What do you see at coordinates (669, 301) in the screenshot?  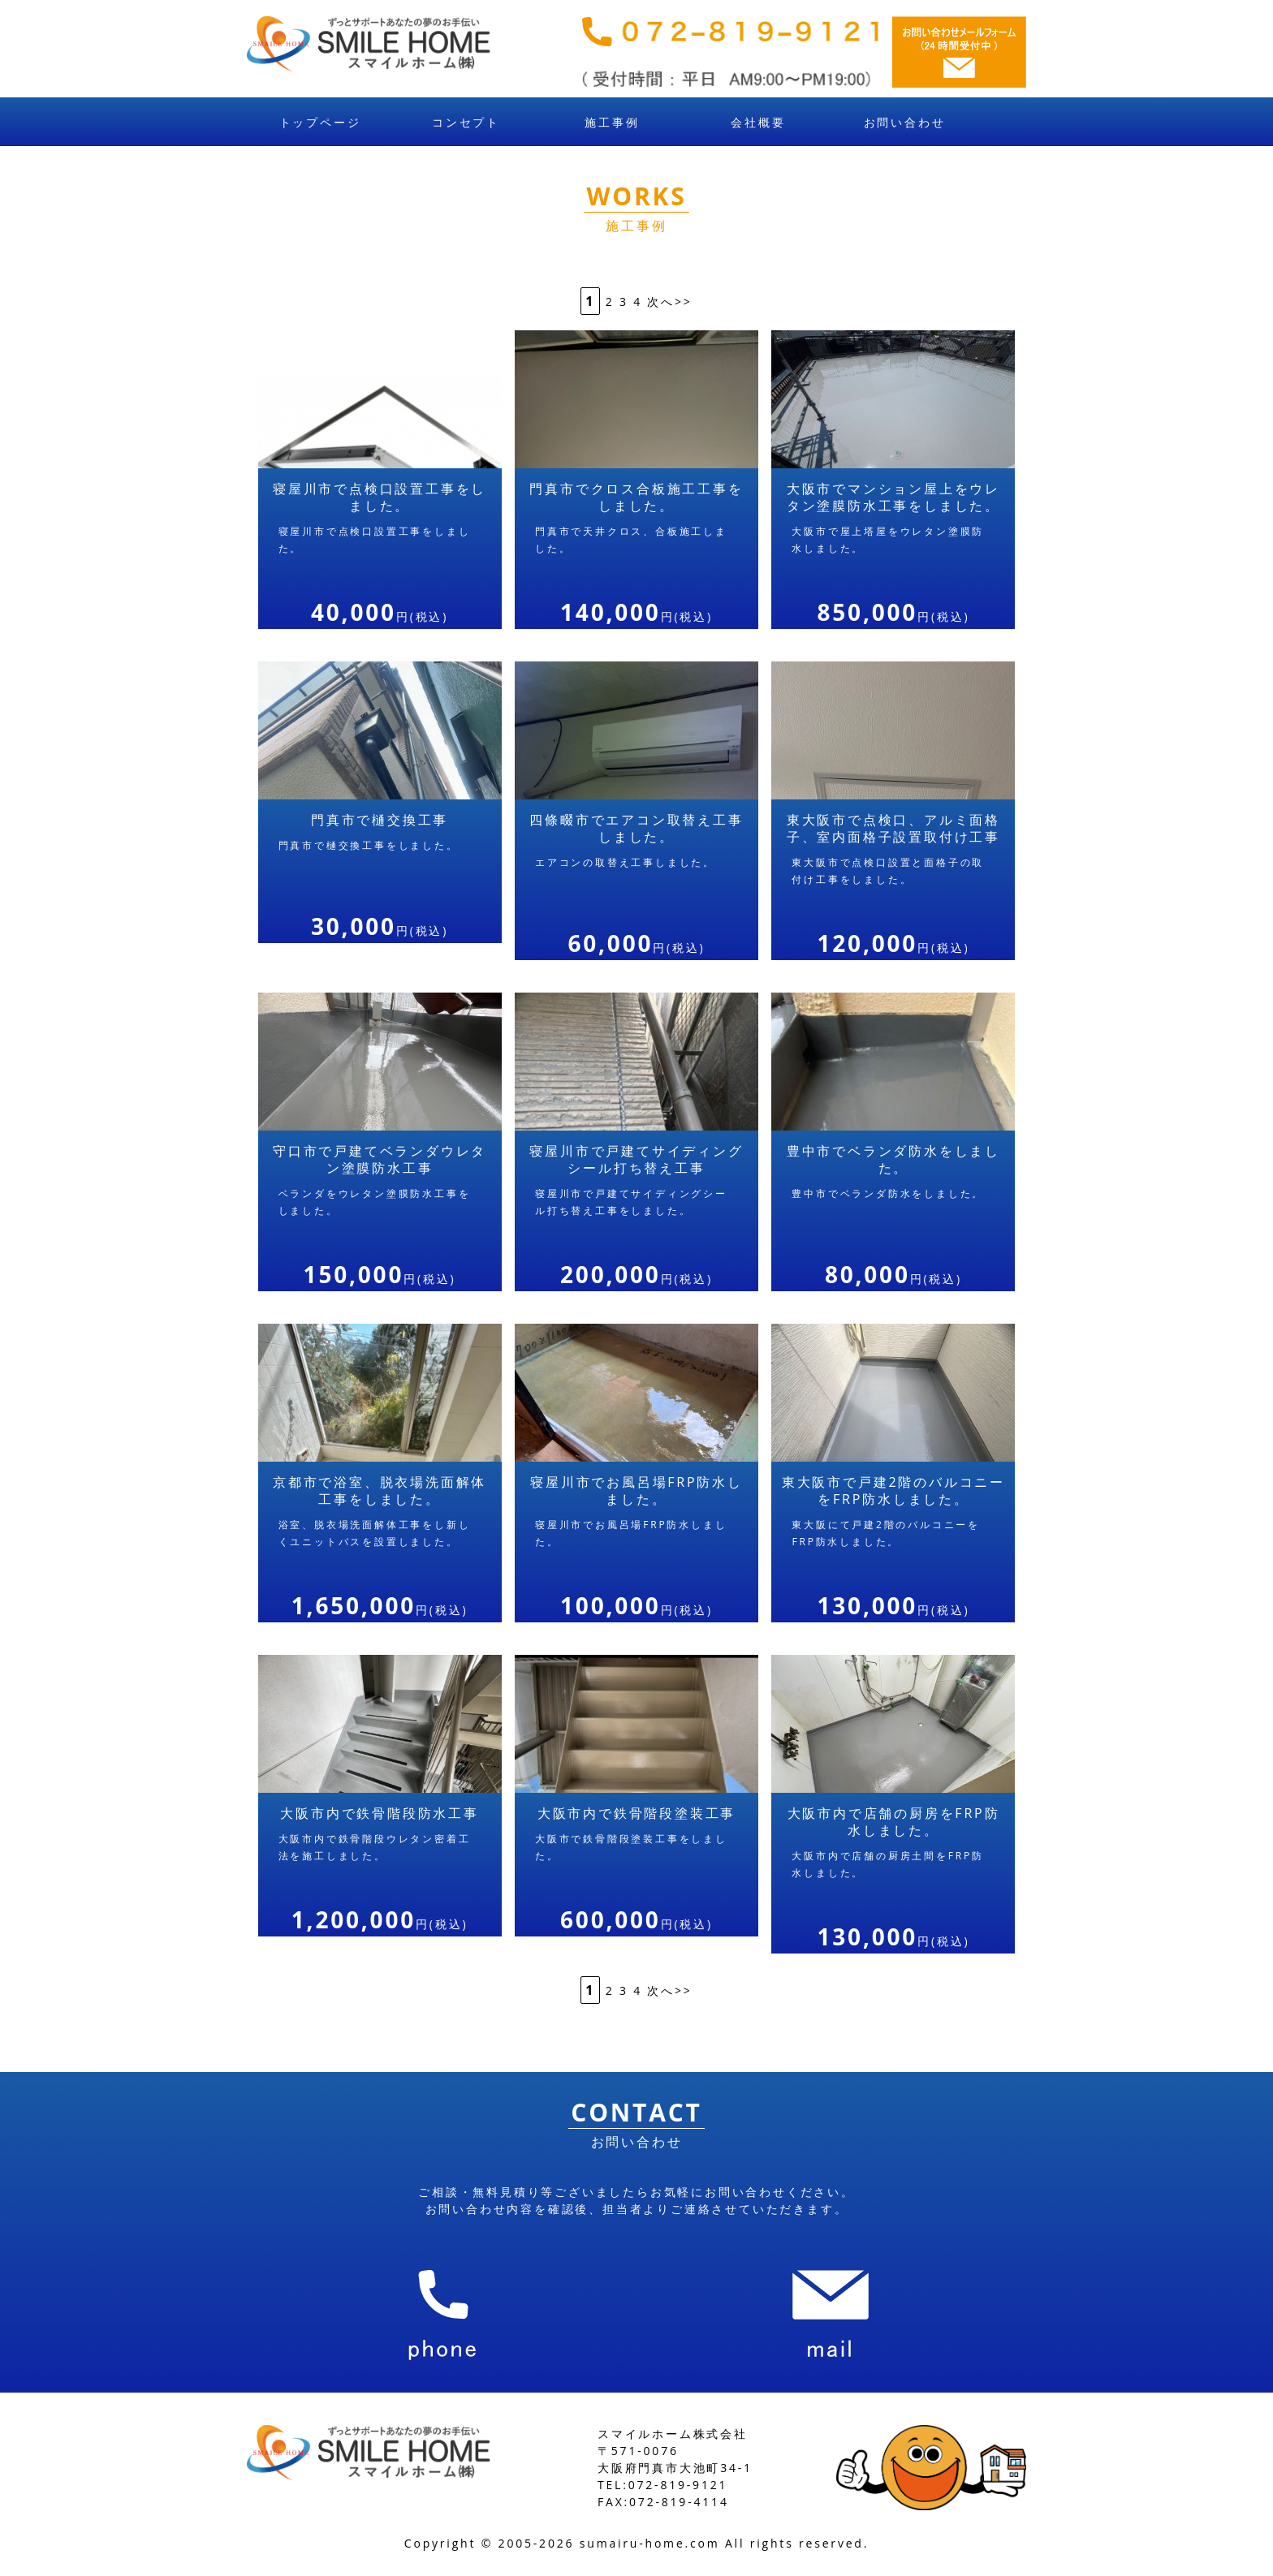 I see `次へ>>` at bounding box center [669, 301].